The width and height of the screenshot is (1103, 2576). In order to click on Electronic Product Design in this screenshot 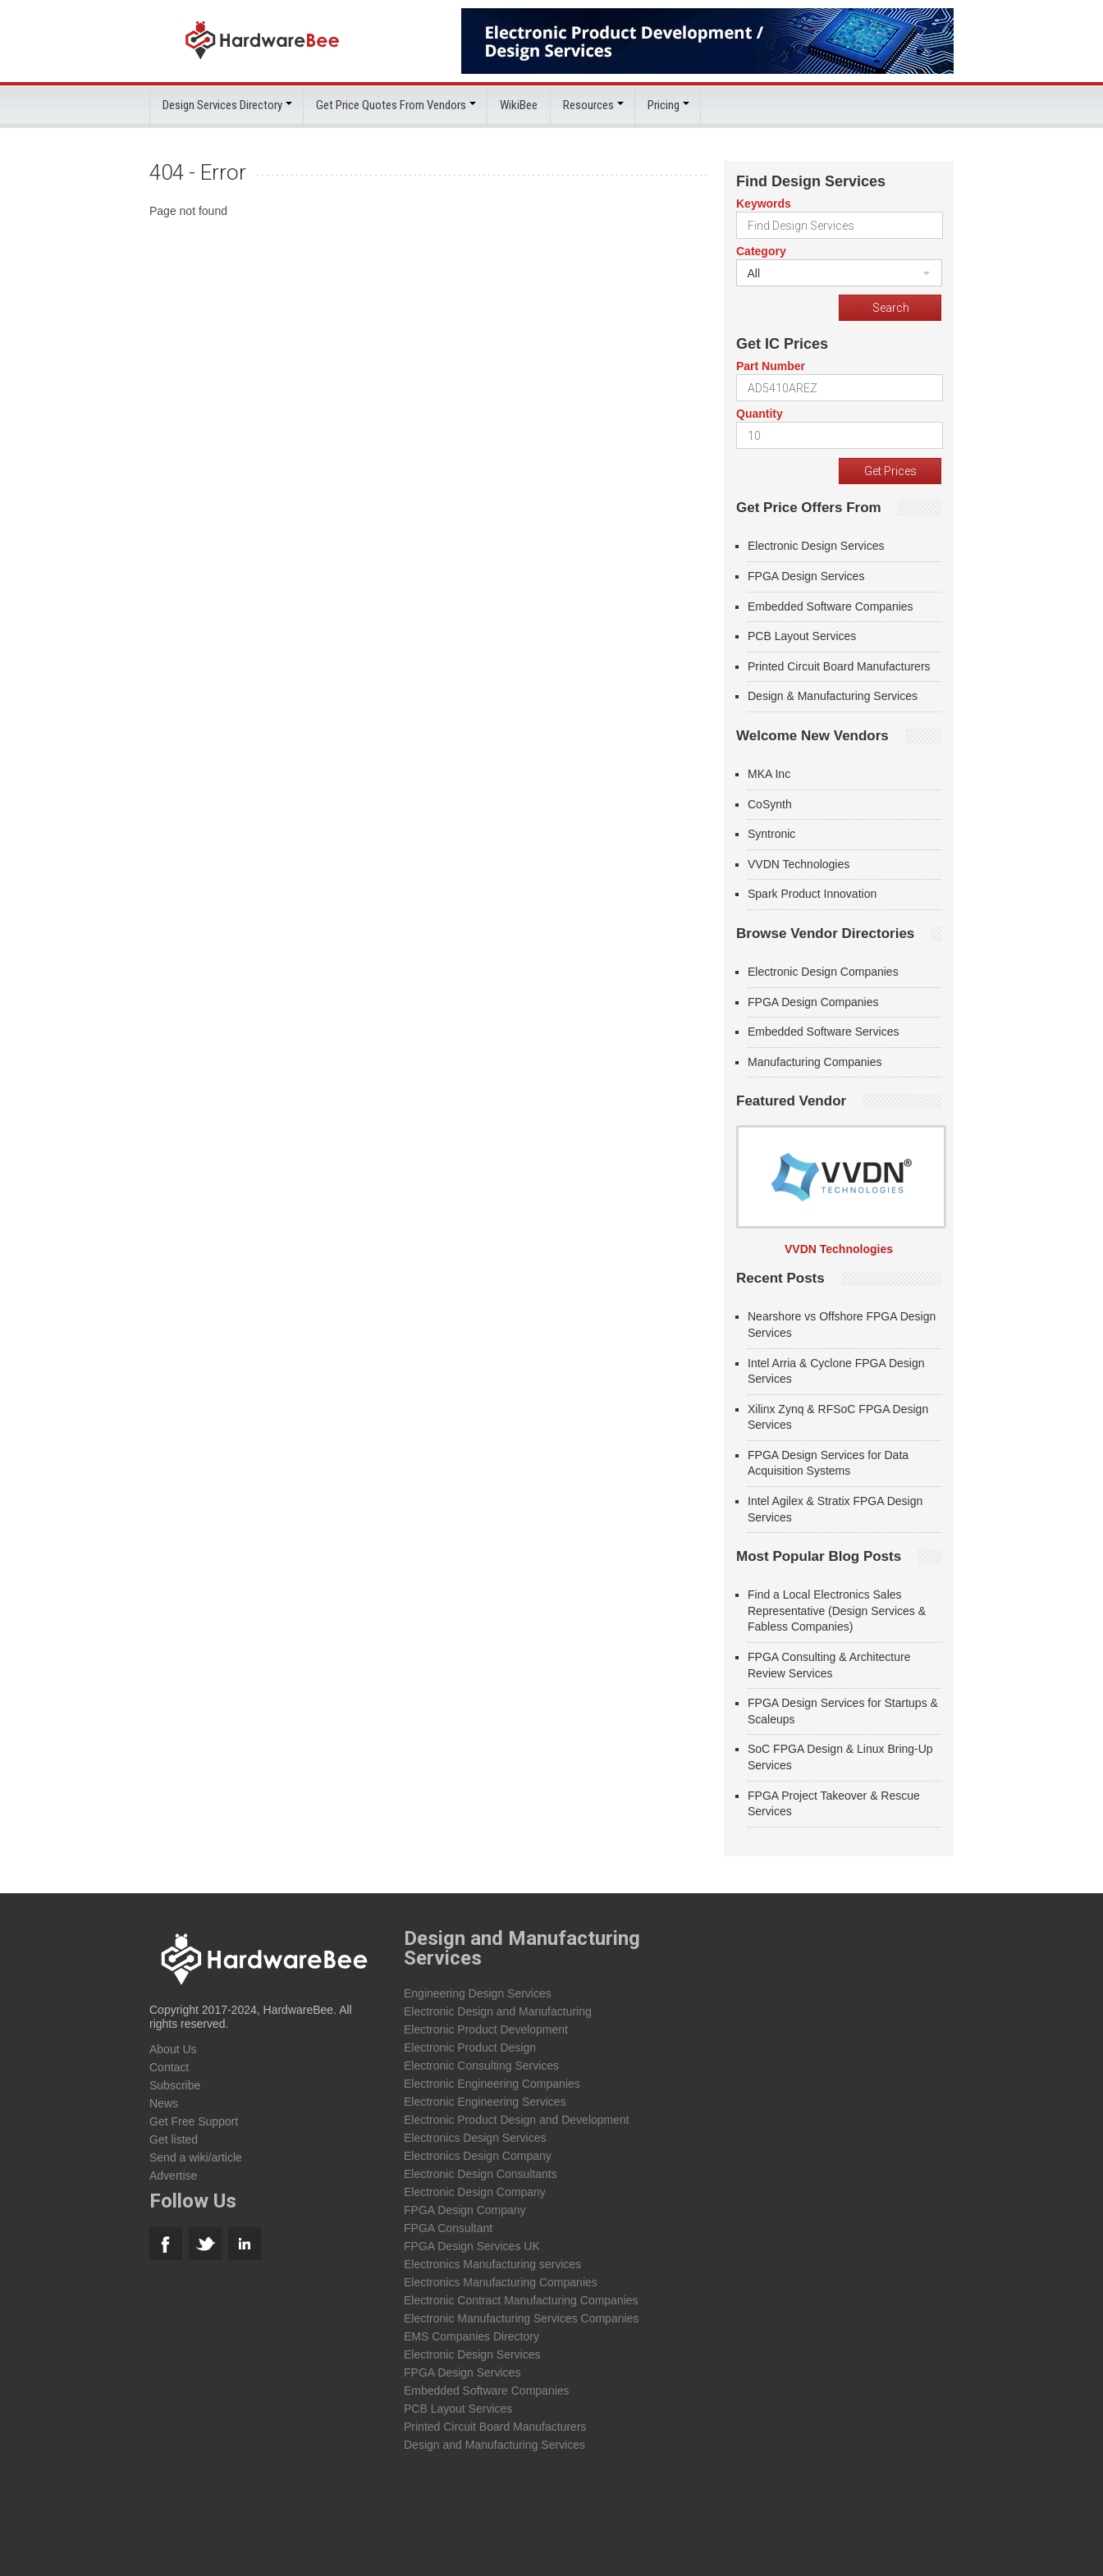, I will do `click(470, 2046)`.